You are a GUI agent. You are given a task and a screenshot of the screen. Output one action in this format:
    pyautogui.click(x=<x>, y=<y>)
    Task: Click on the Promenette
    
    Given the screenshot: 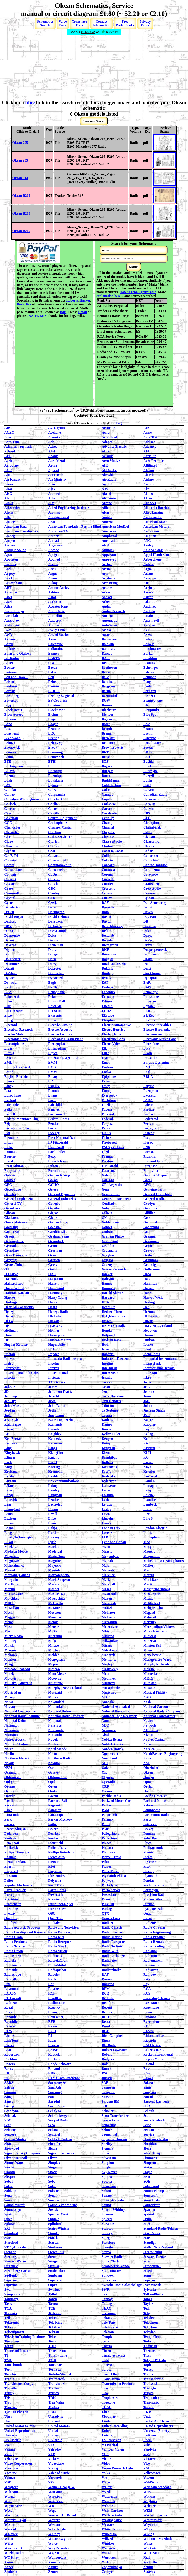 What is the action you would take?
    pyautogui.click(x=12, y=1904)
    